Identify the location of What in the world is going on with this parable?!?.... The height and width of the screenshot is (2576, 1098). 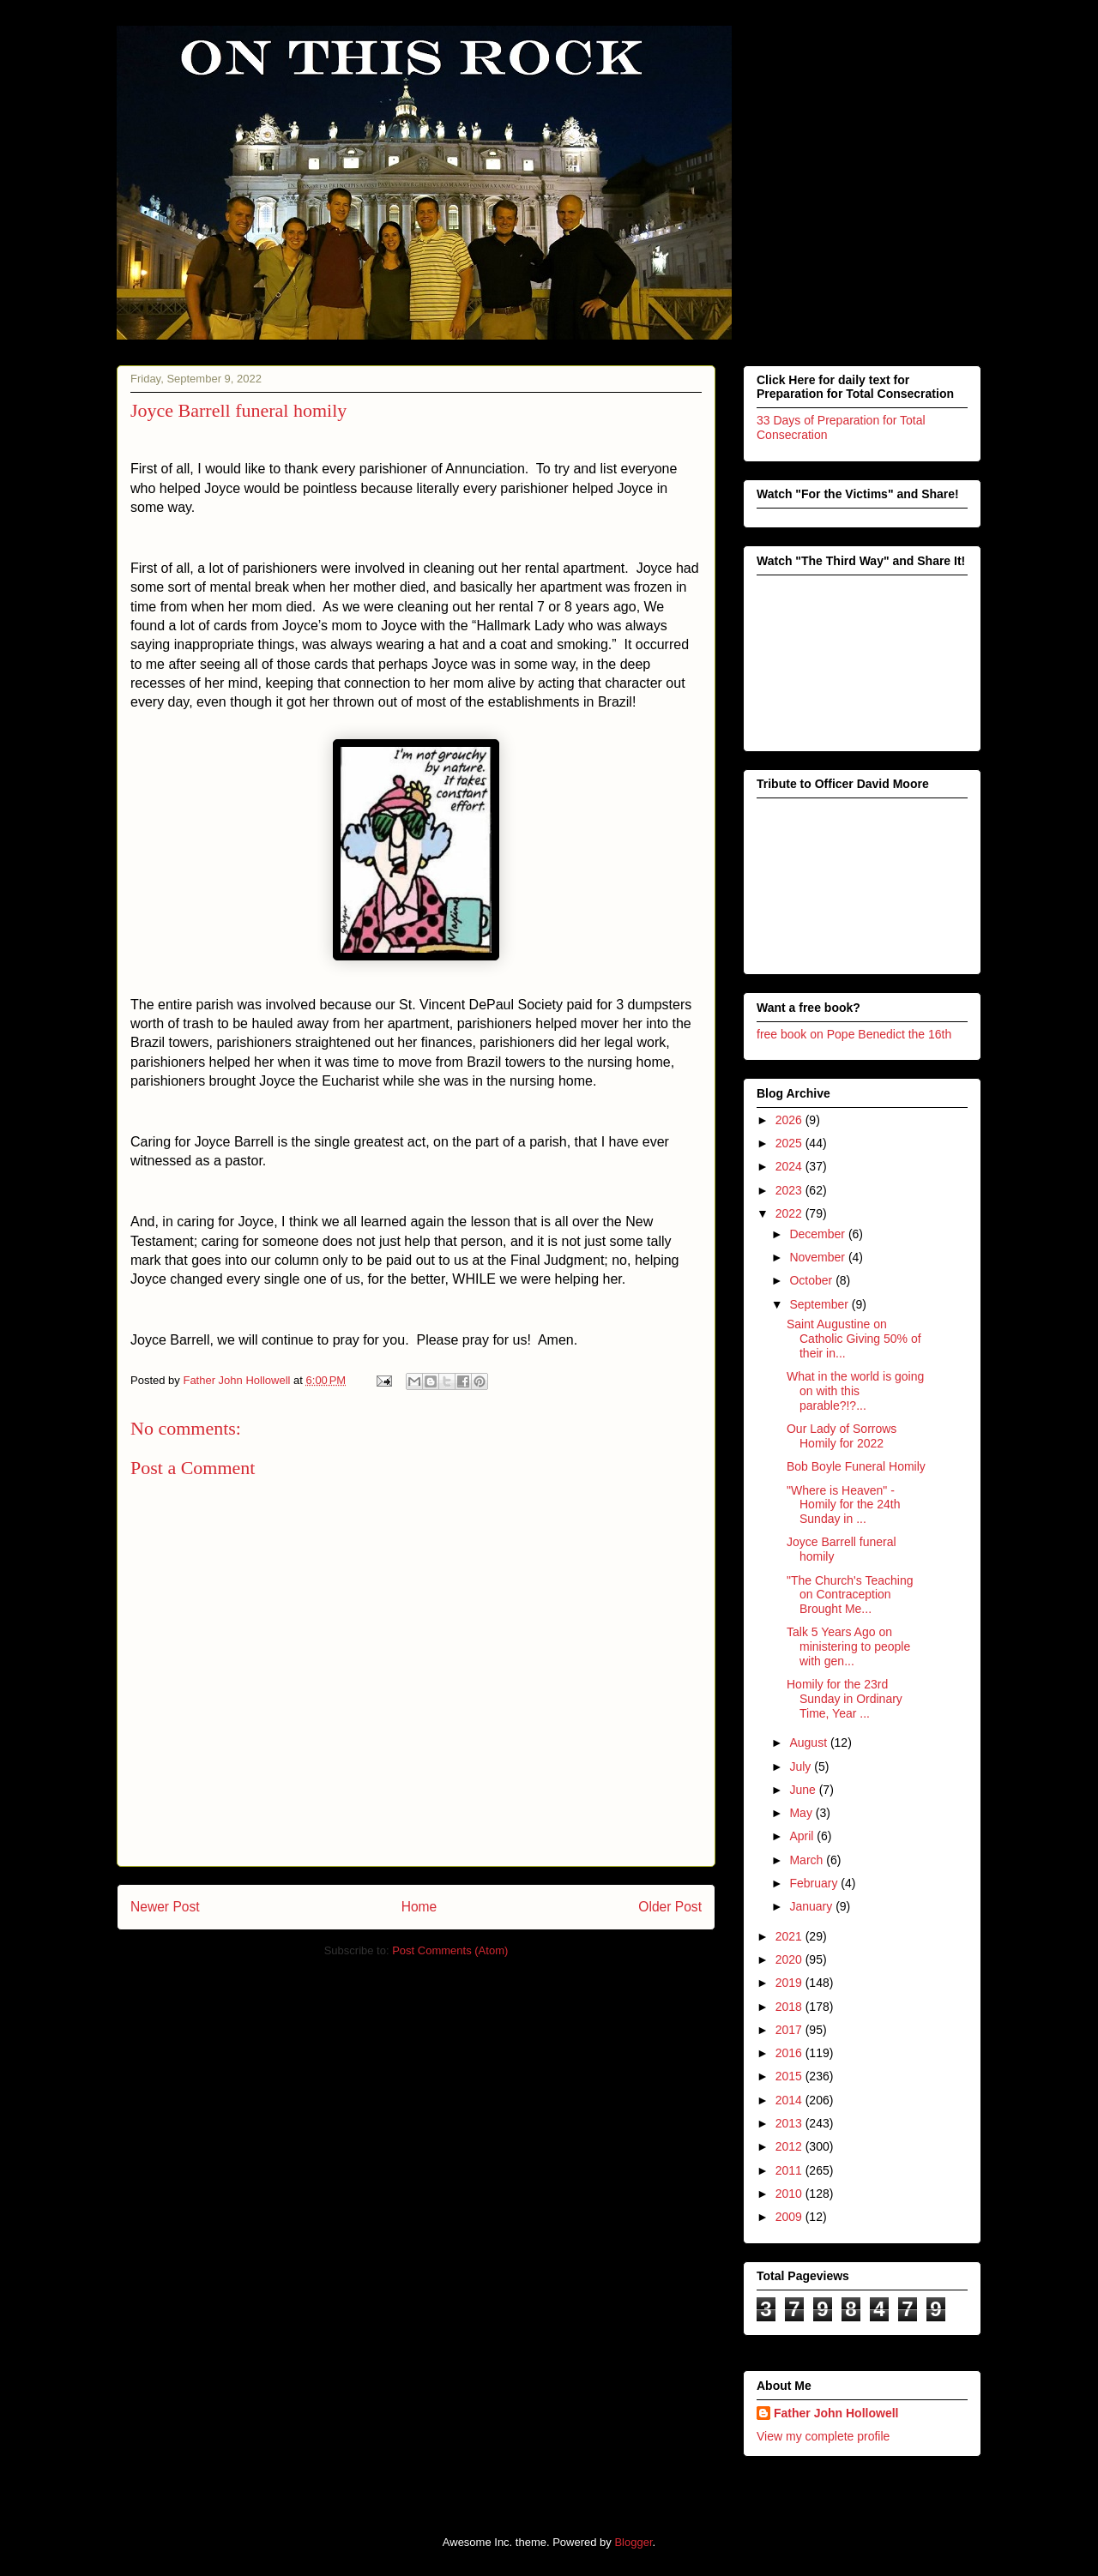
(855, 1390).